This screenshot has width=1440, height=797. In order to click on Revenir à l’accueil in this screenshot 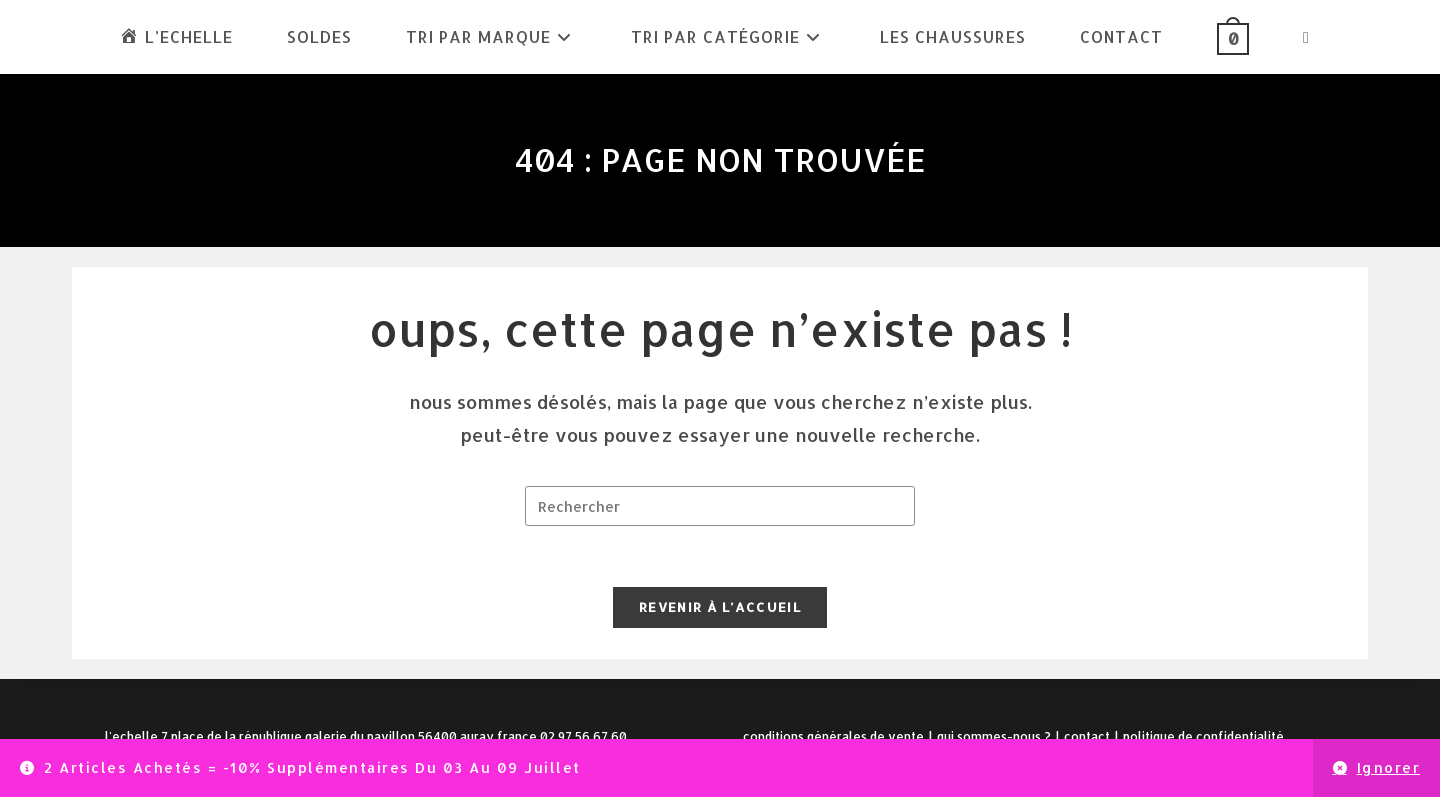, I will do `click(720, 607)`.